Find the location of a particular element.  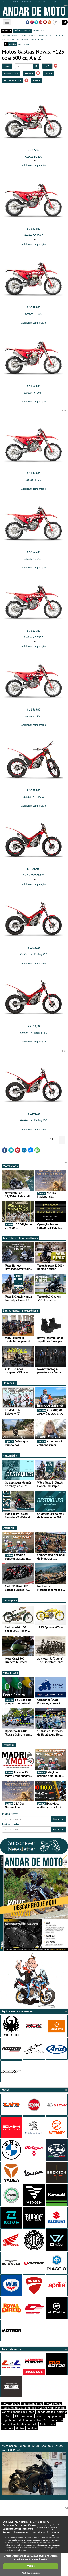

Motoclubes is located at coordinates (47, 2424).